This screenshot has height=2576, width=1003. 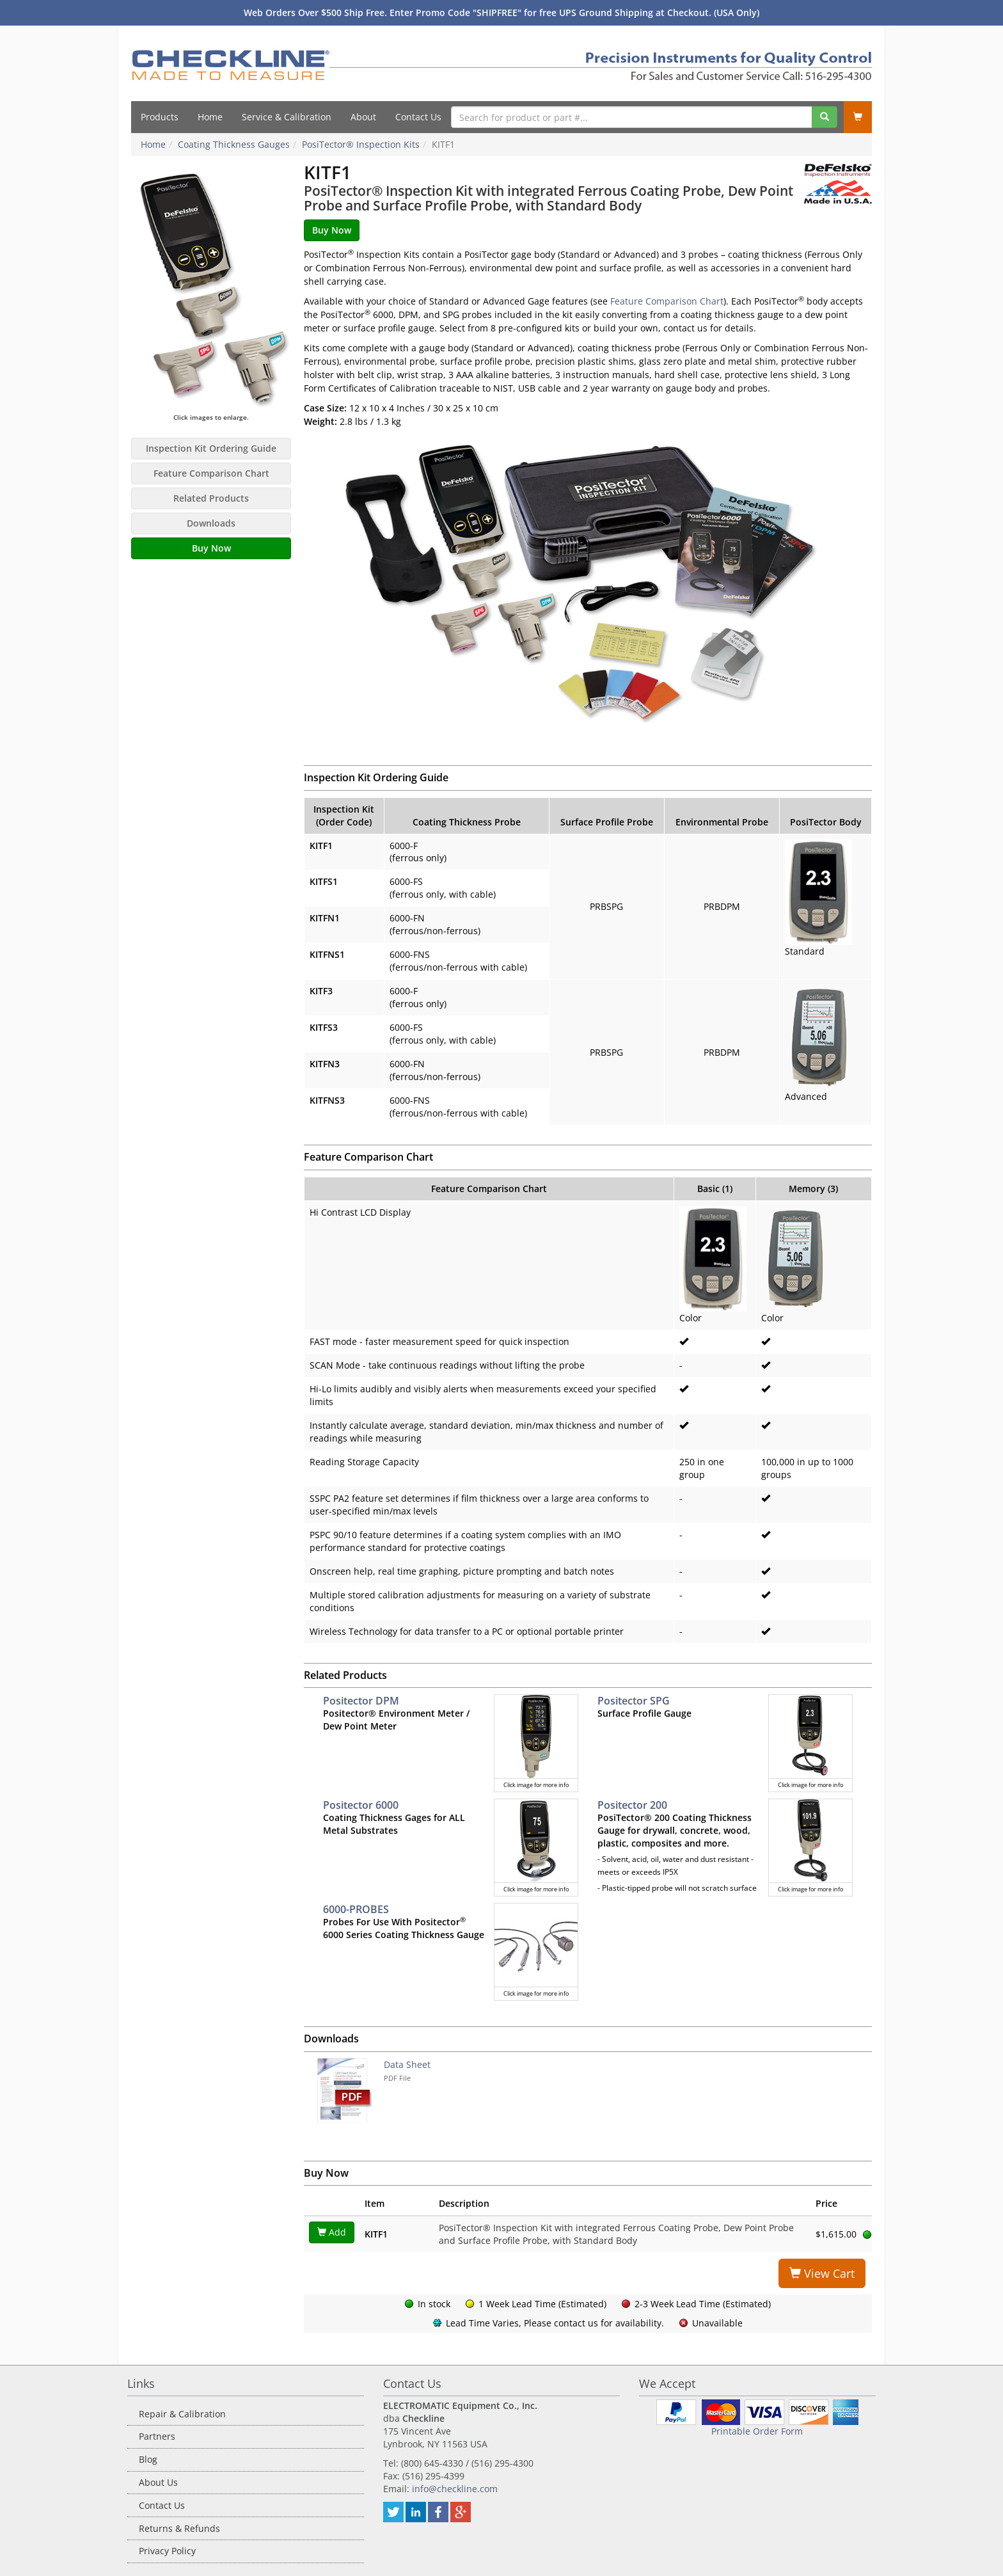 What do you see at coordinates (182, 2414) in the screenshot?
I see `Repair & Calibration` at bounding box center [182, 2414].